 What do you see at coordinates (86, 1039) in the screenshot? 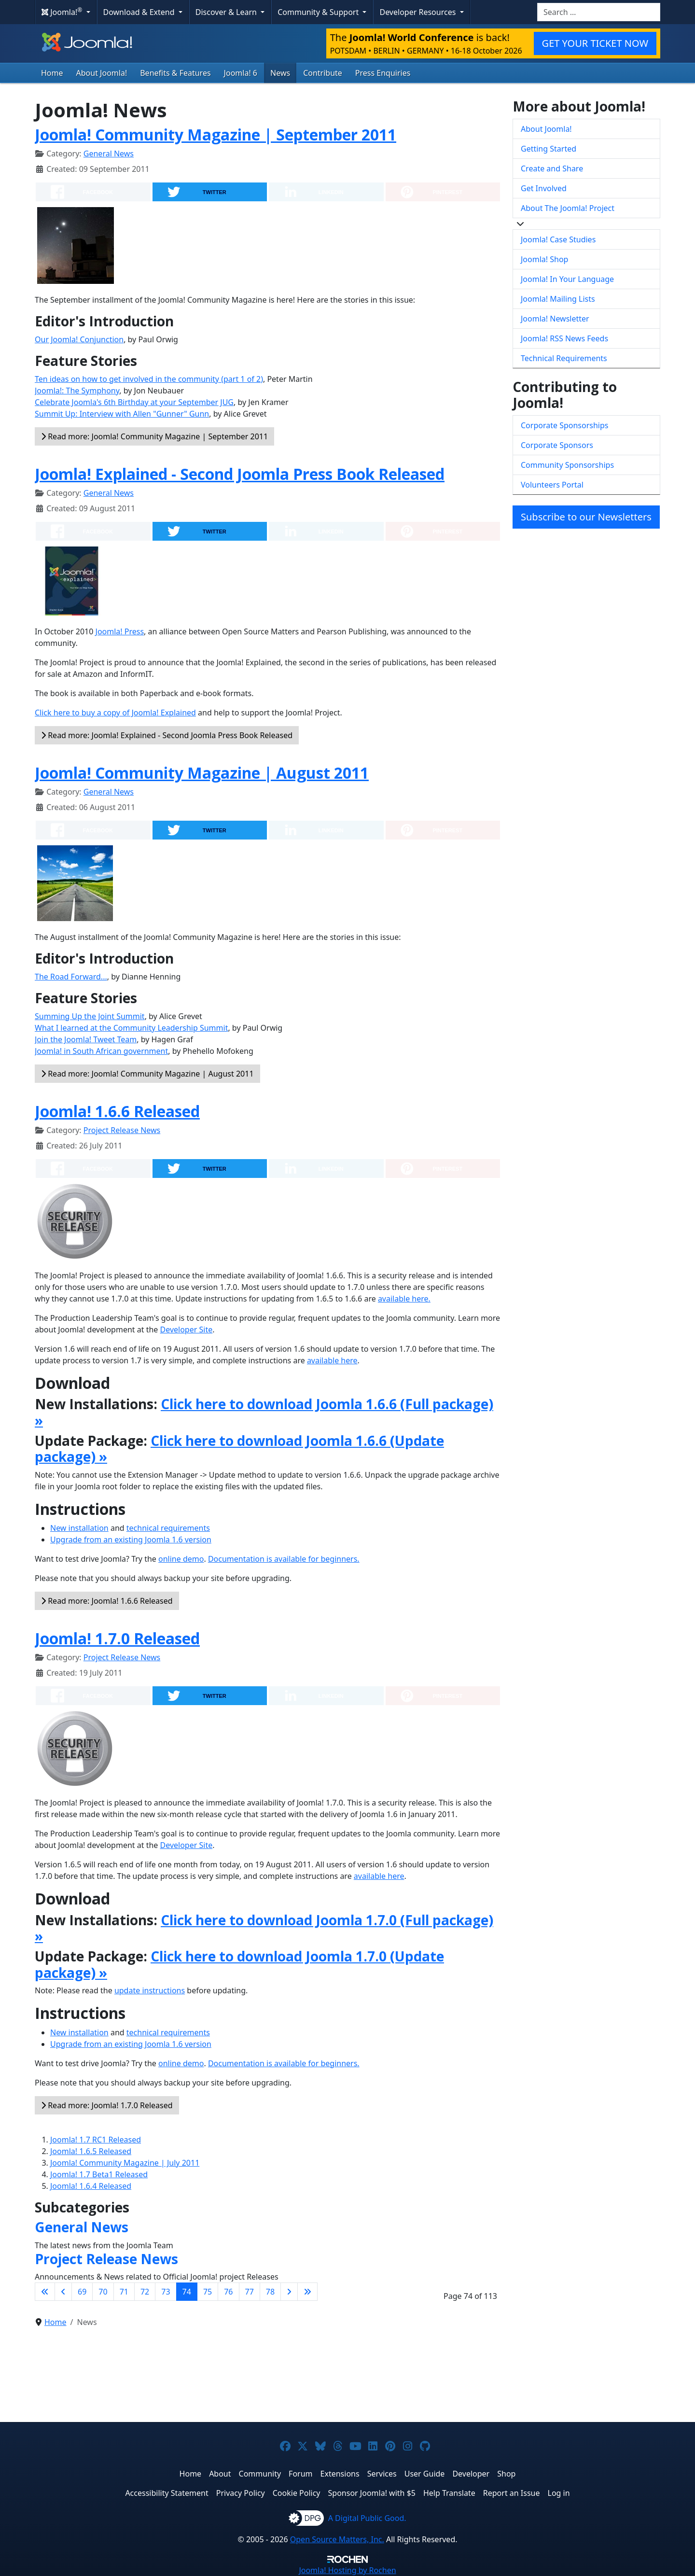
I see `Join the Joomla! Tweet Team` at bounding box center [86, 1039].